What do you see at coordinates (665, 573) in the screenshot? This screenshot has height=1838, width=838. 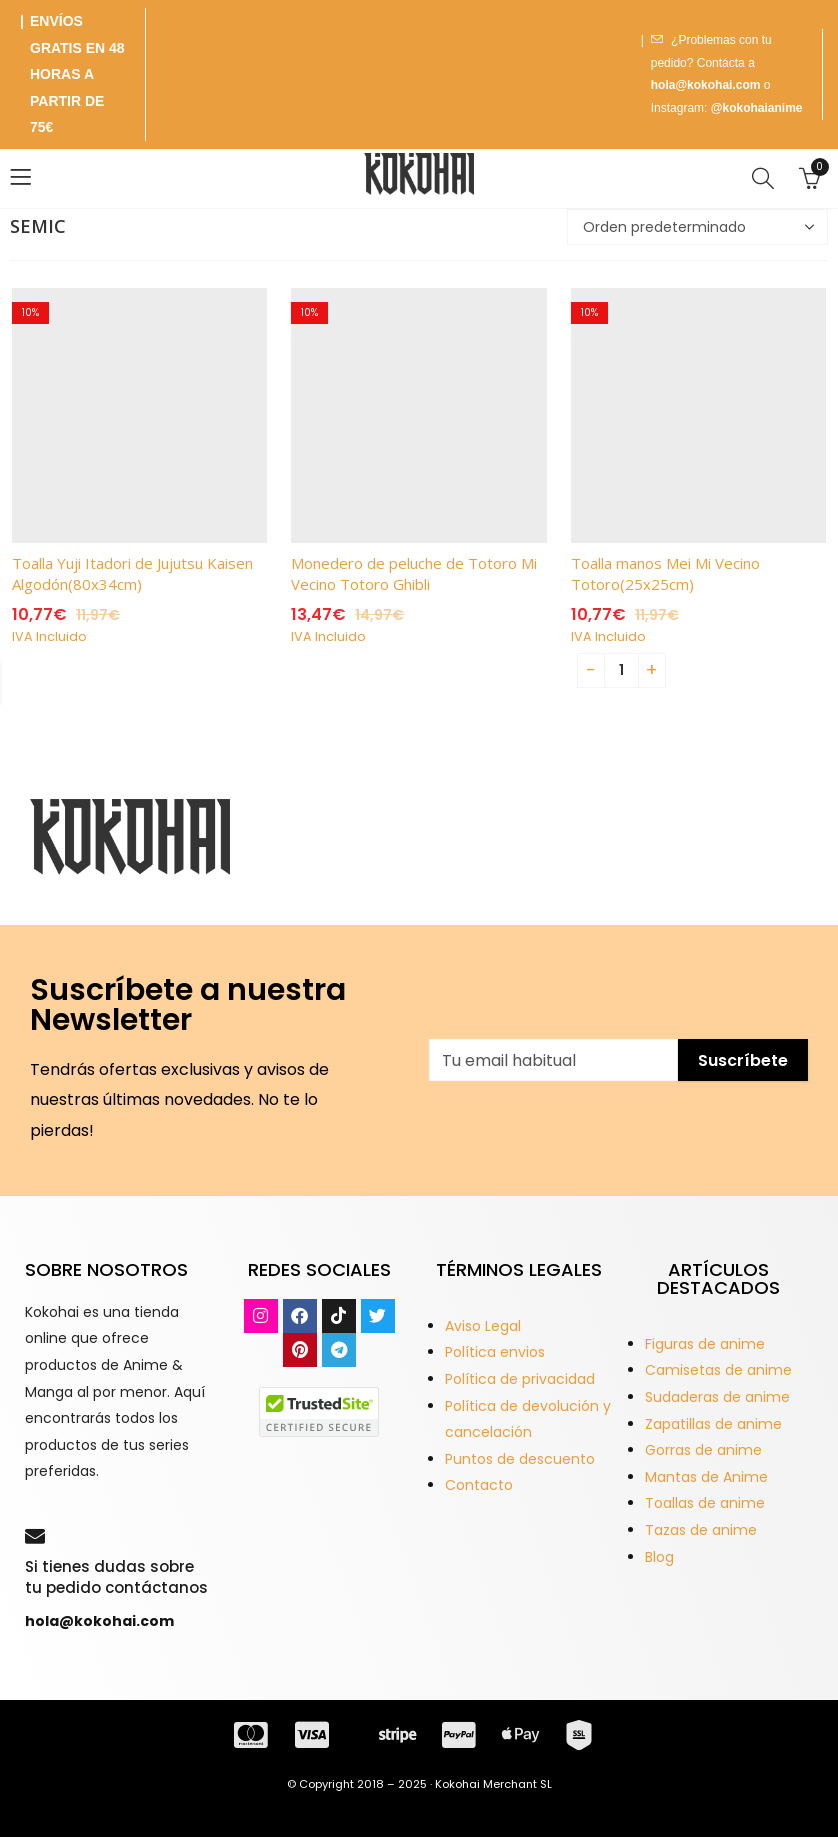 I see `Toalla manos Mei Mi Vecino Totoro(25x25cm)` at bounding box center [665, 573].